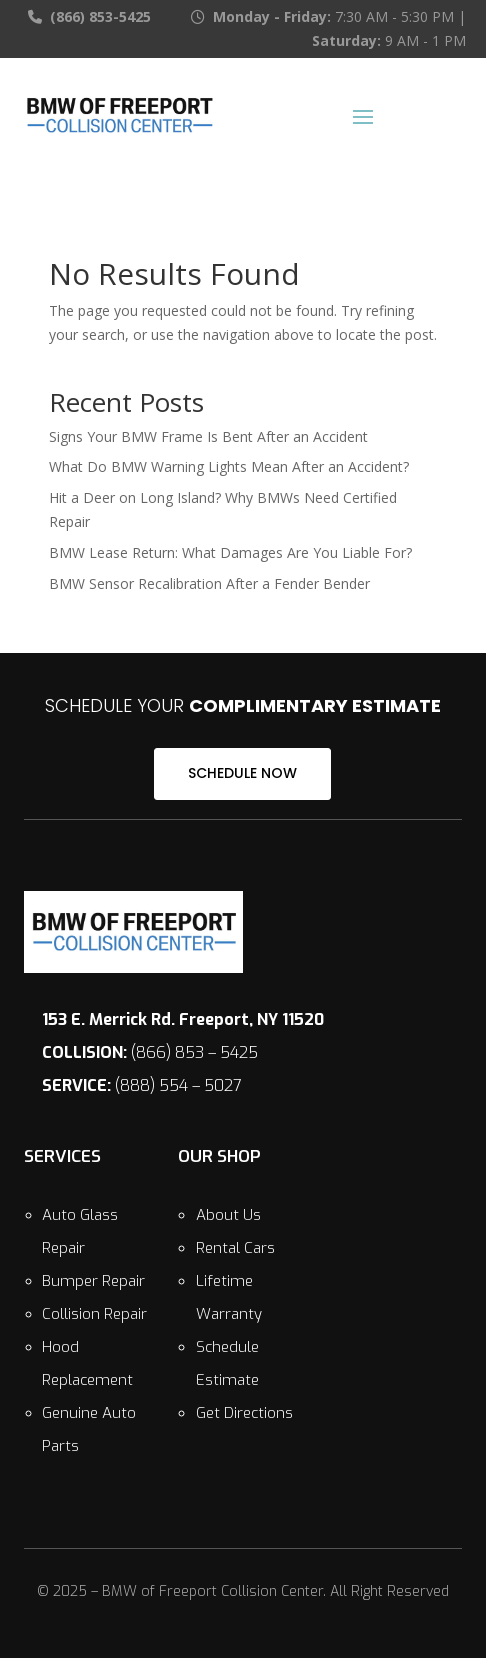 The image size is (486, 1658). What do you see at coordinates (228, 1215) in the screenshot?
I see `About Us` at bounding box center [228, 1215].